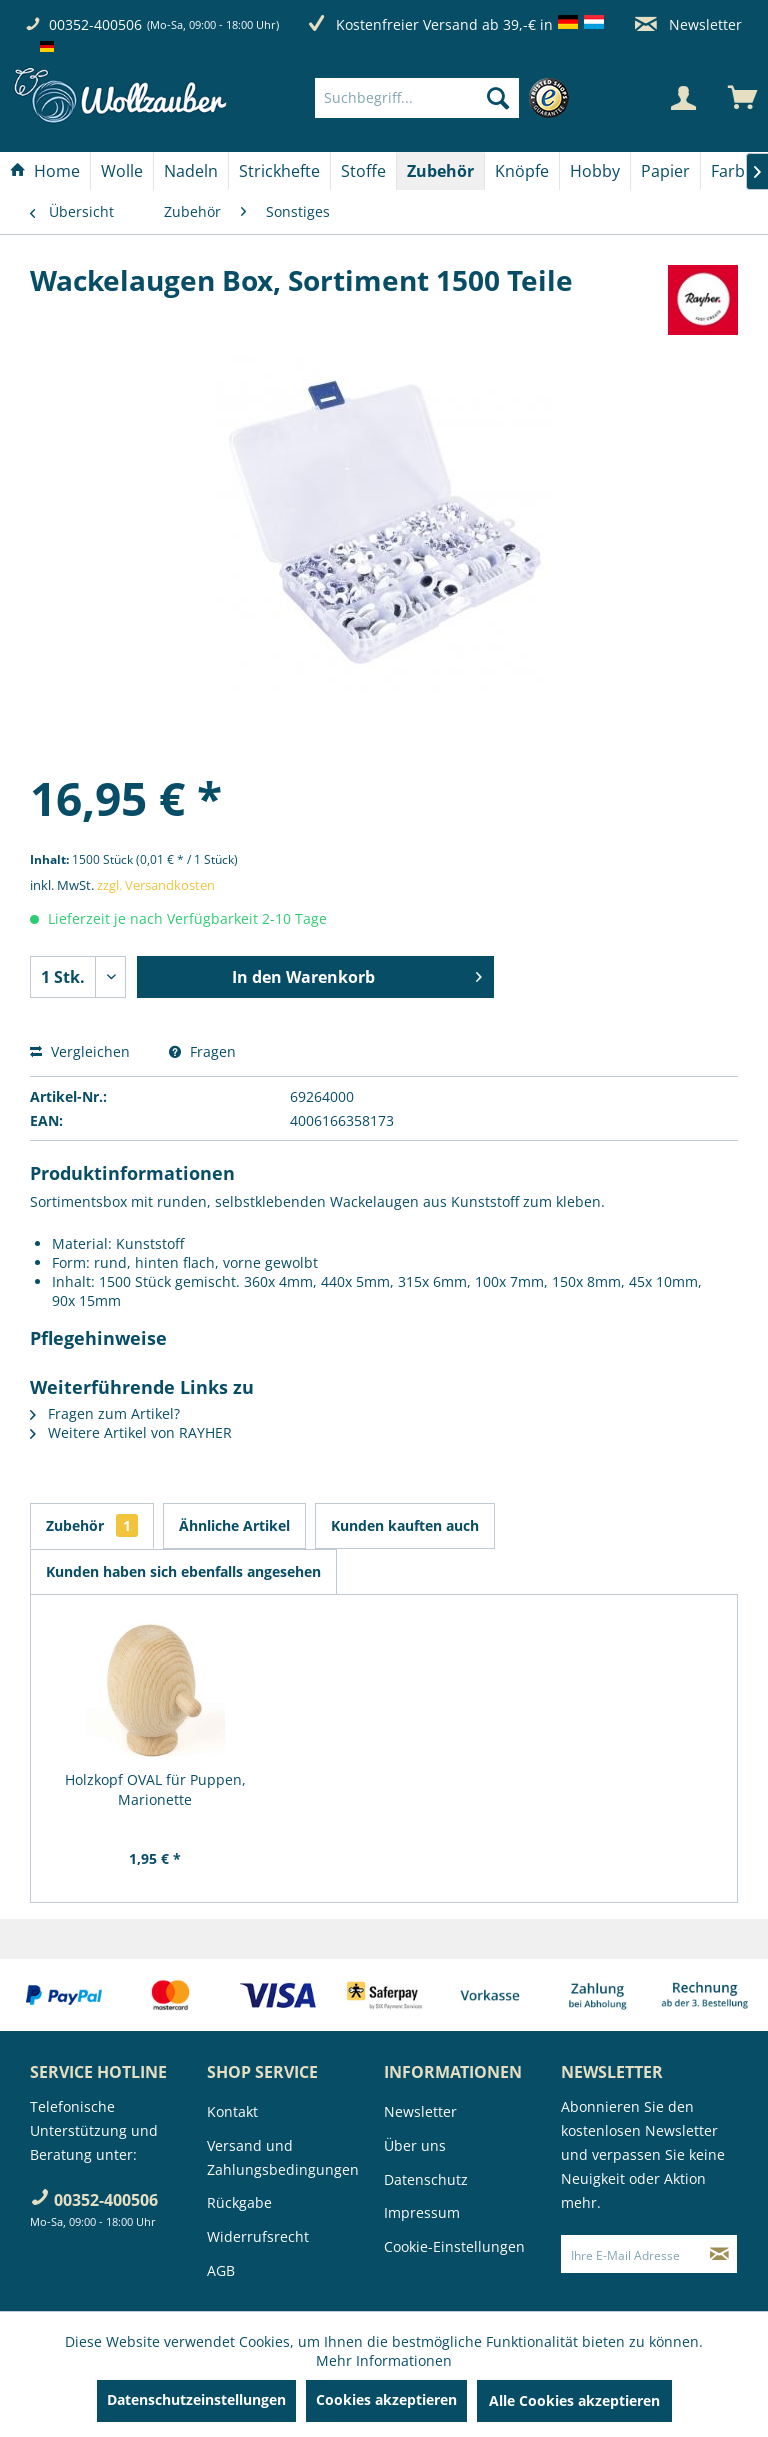  What do you see at coordinates (196, 2399) in the screenshot?
I see `Datenschutzeinstellungen` at bounding box center [196, 2399].